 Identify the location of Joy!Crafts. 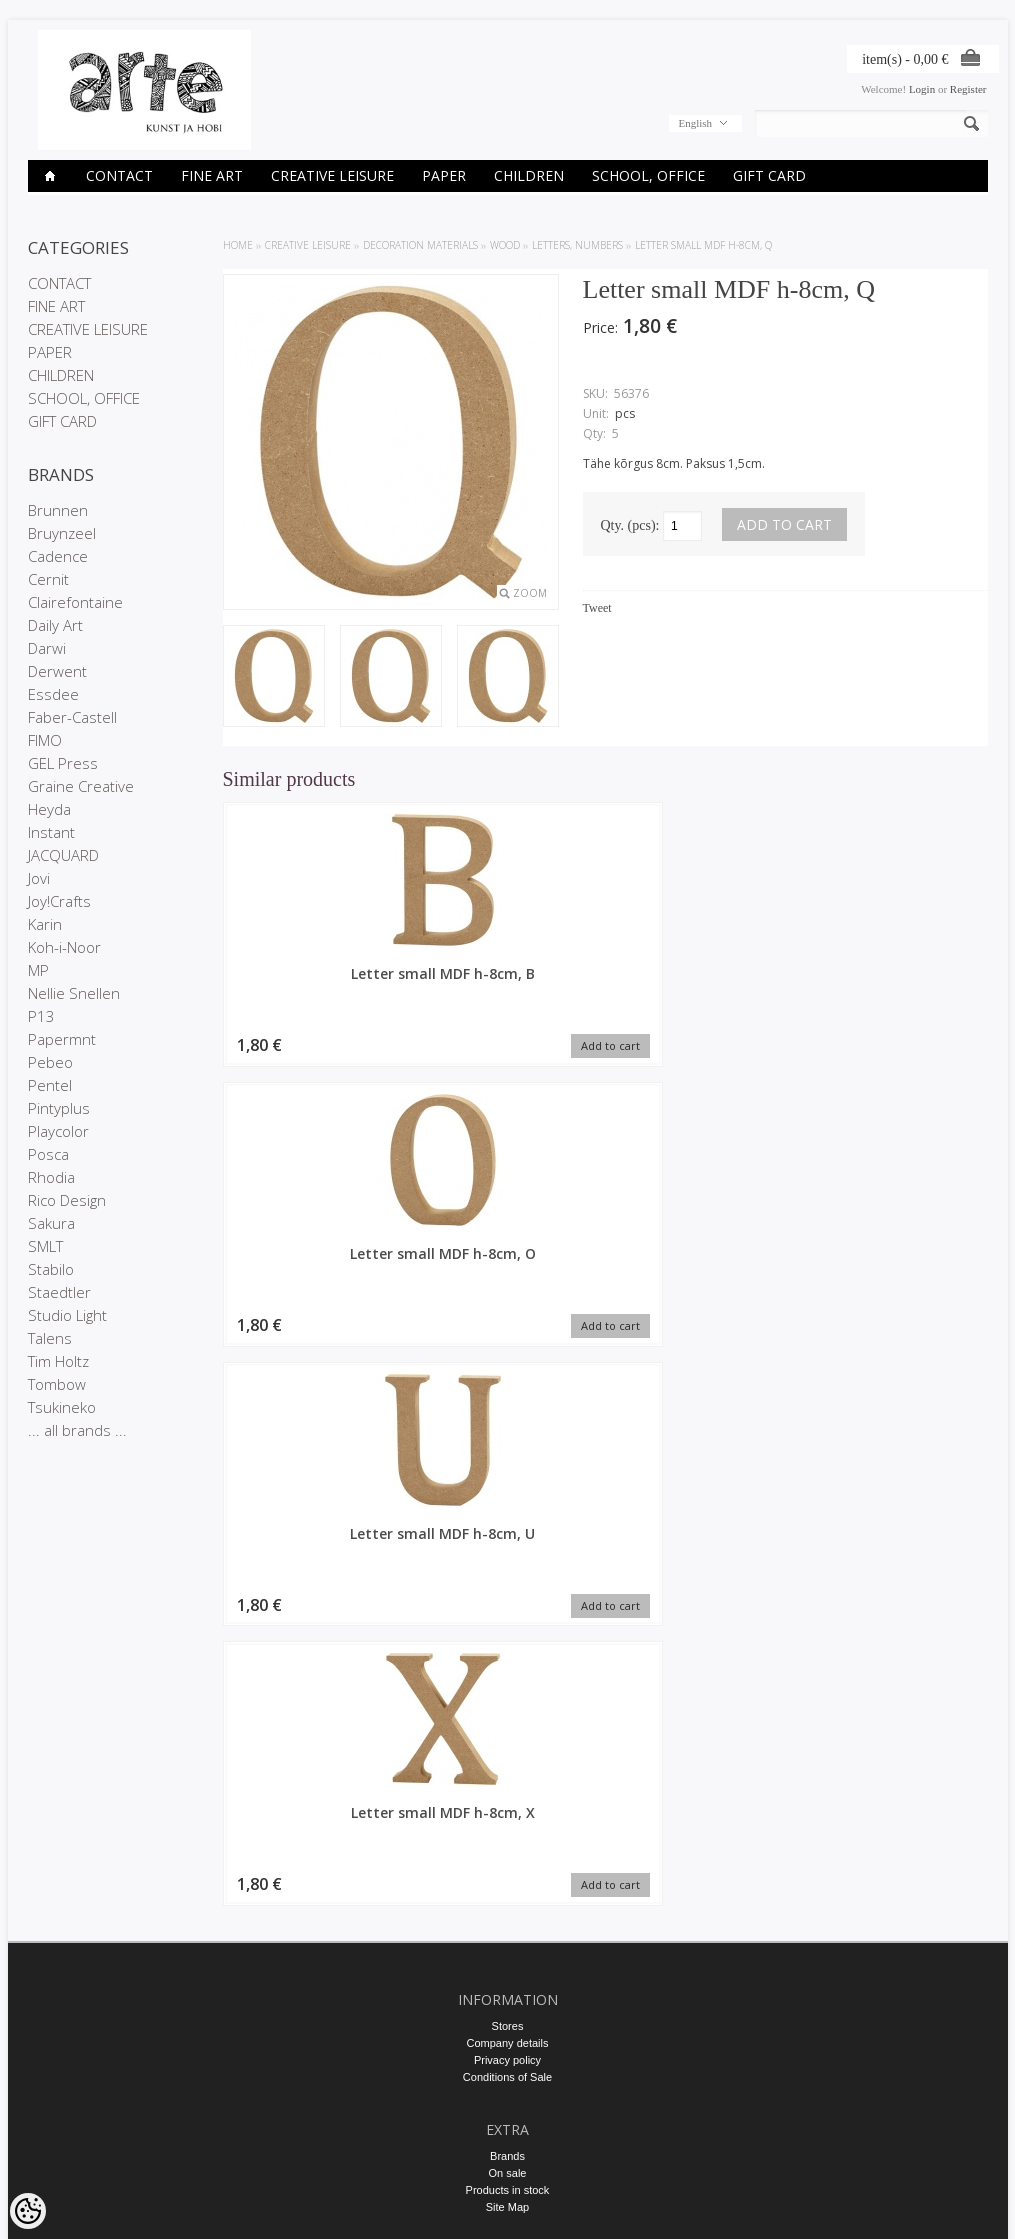
(59, 901).